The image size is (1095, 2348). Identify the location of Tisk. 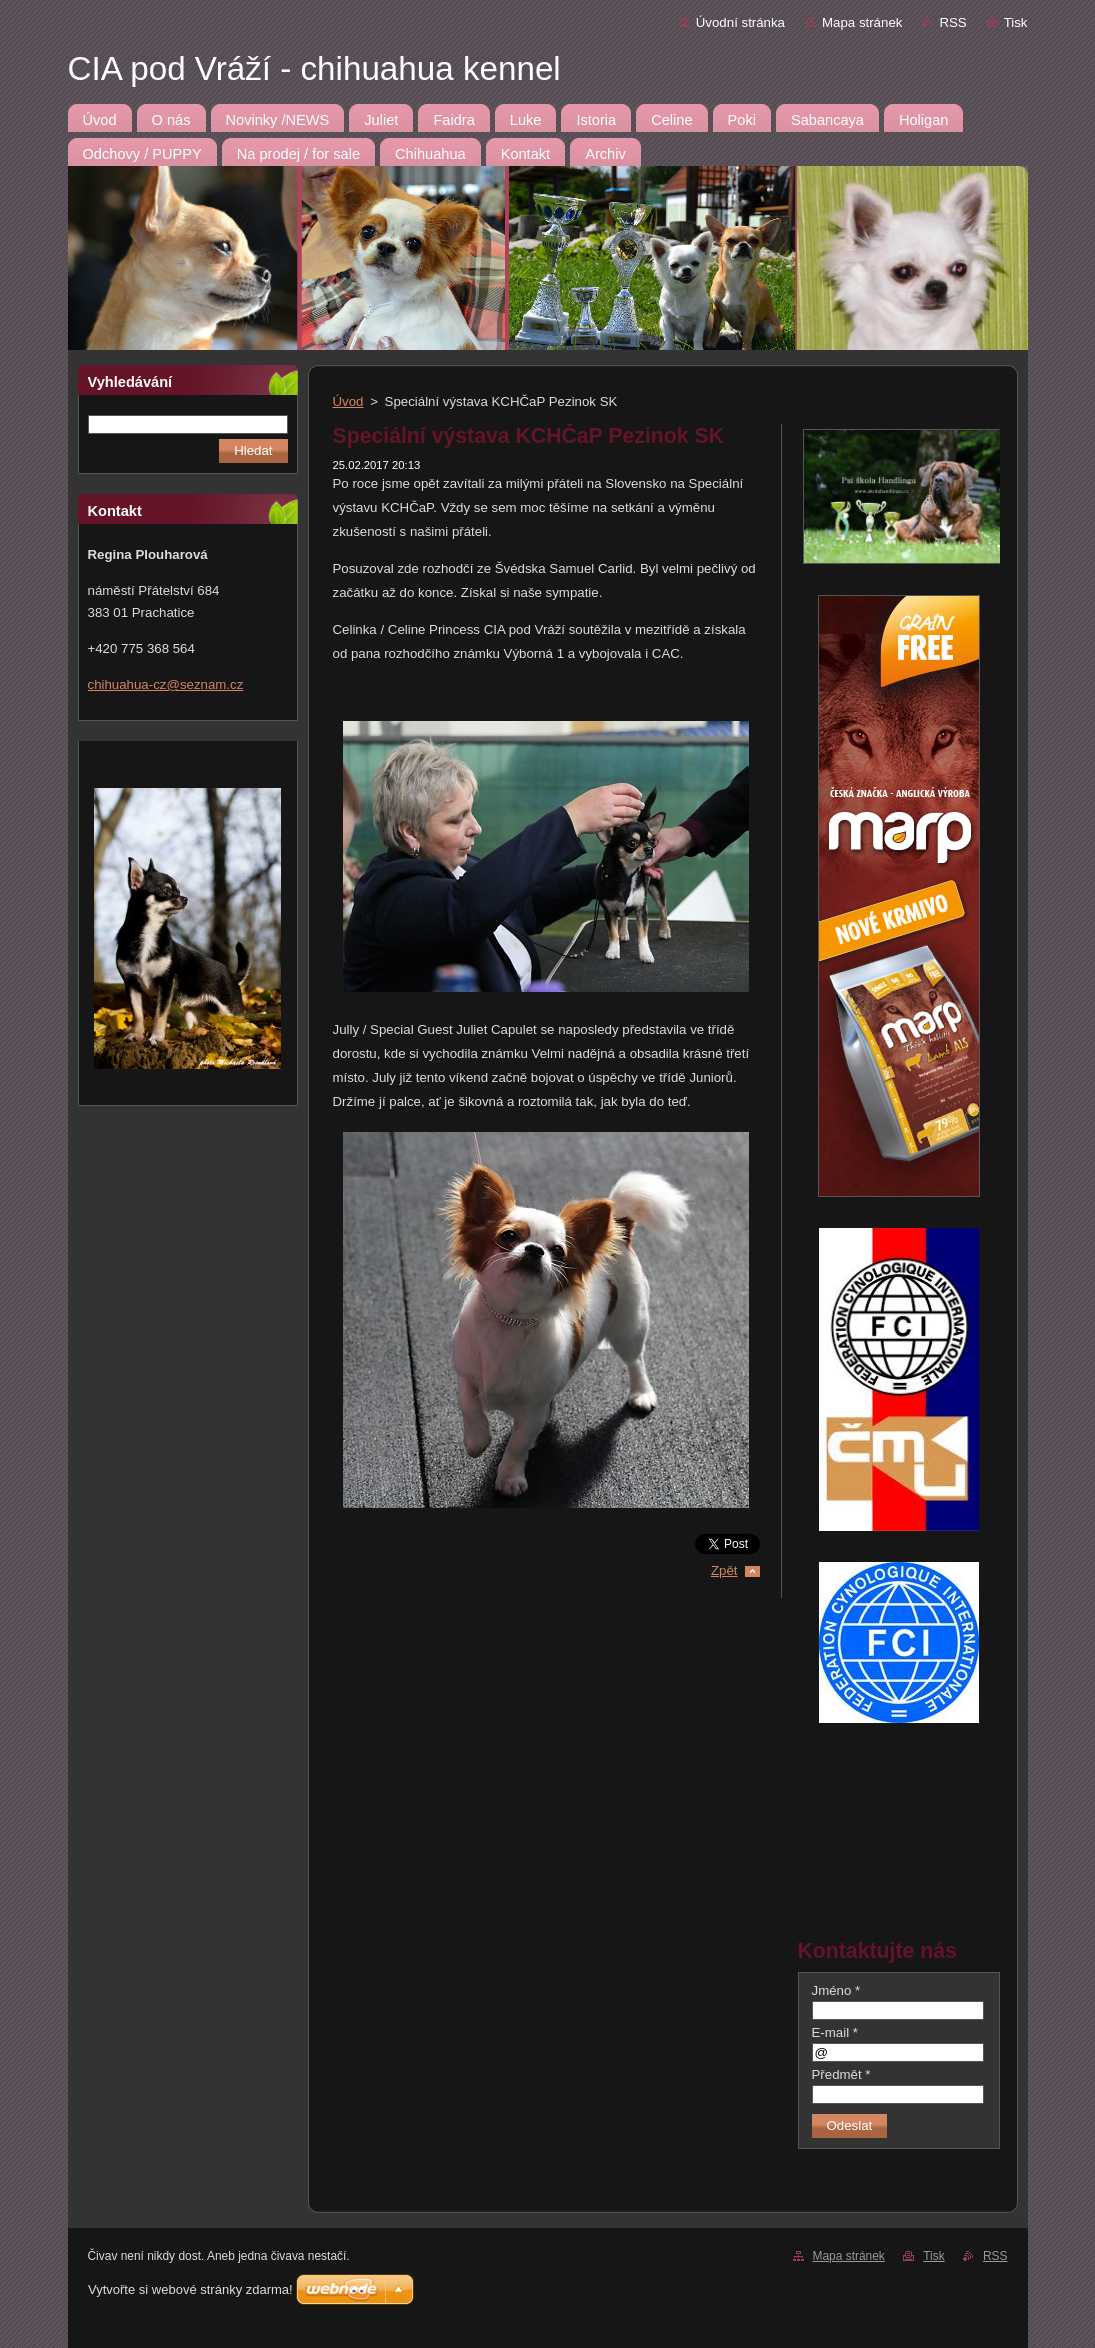
(1016, 22).